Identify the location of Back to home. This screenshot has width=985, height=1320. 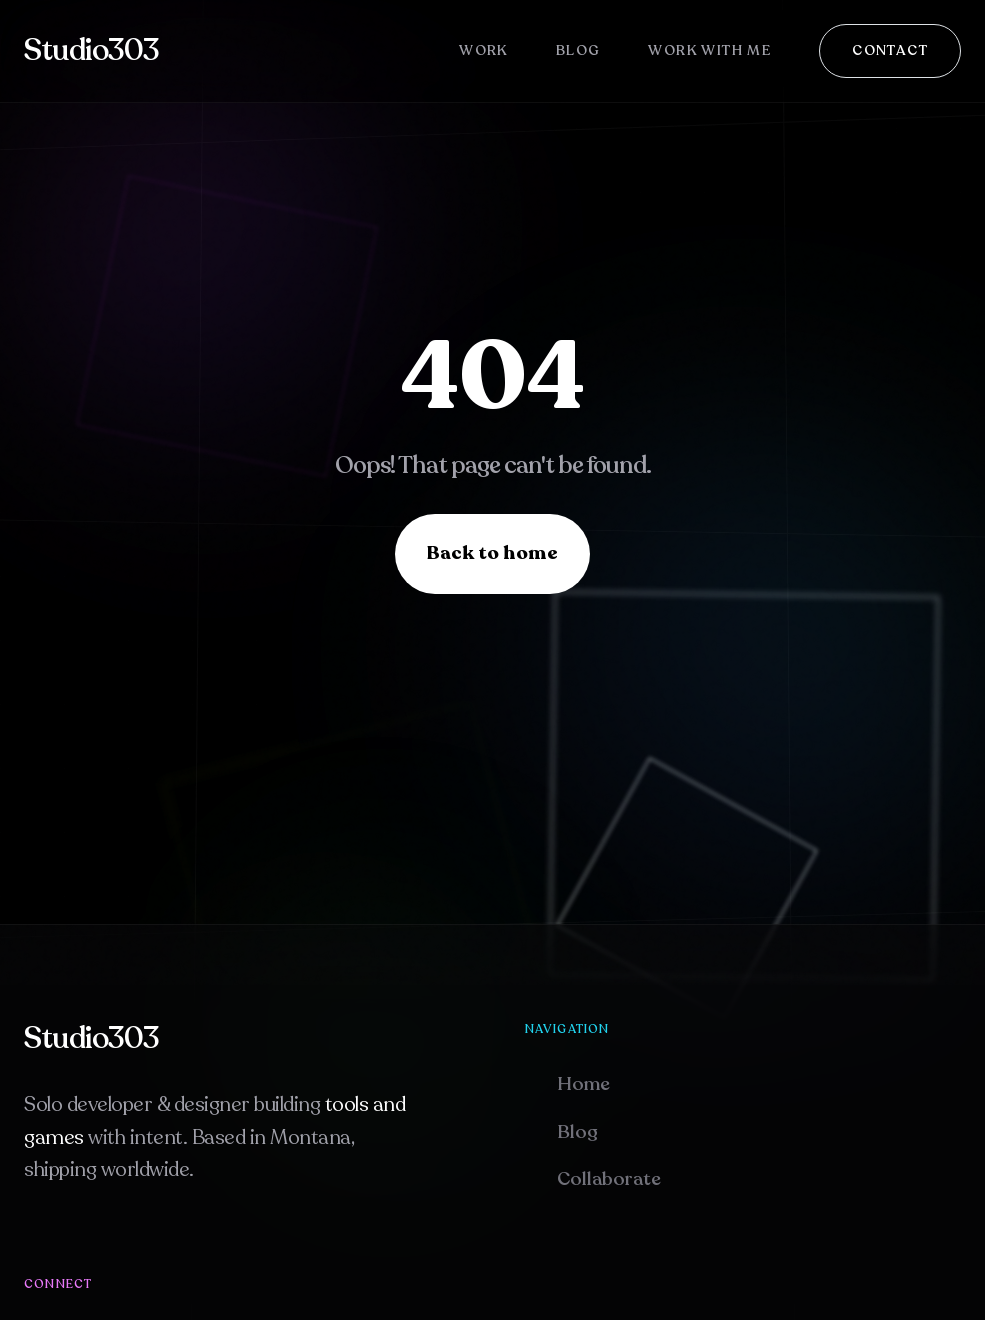
(492, 553).